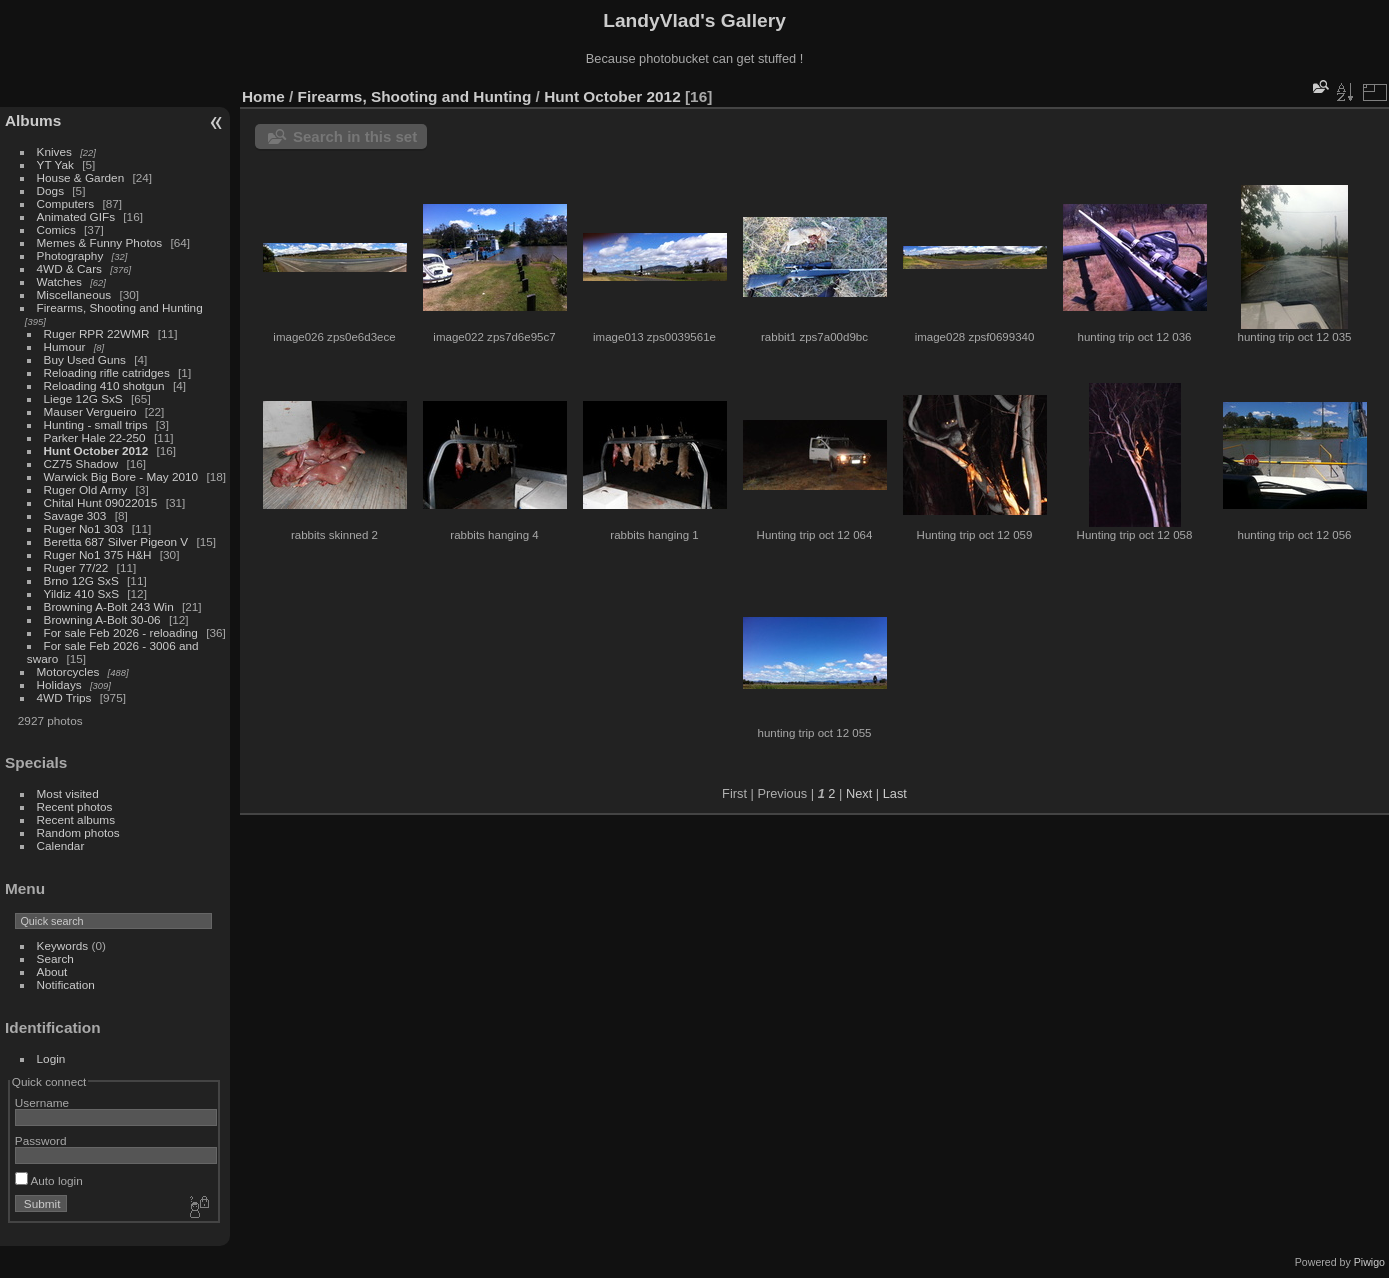  I want to click on Mauser Vergueiro, so click(90, 411).